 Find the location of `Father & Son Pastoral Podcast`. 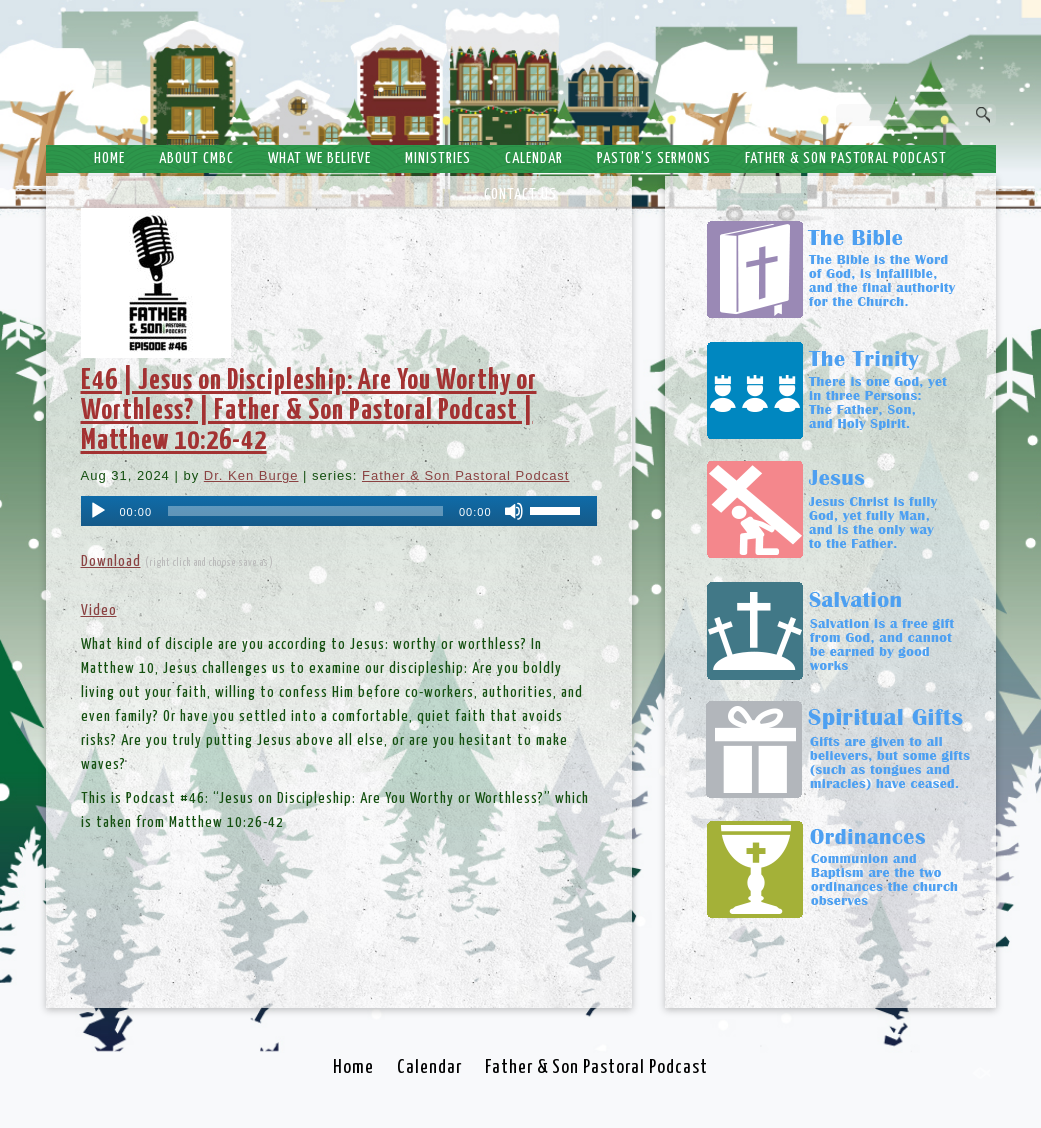

Father & Son Pastoral Podcast is located at coordinates (846, 158).